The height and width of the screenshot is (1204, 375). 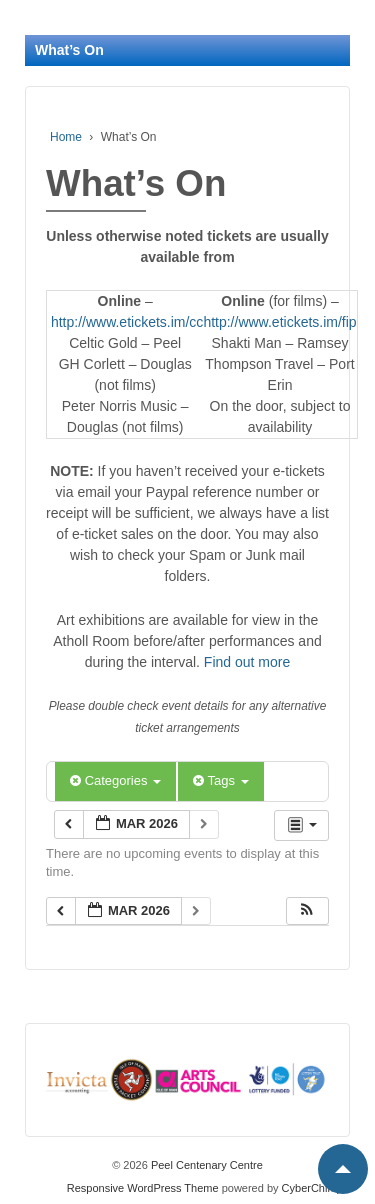 I want to click on http://www.etickets.im/fip, so click(x=279, y=322).